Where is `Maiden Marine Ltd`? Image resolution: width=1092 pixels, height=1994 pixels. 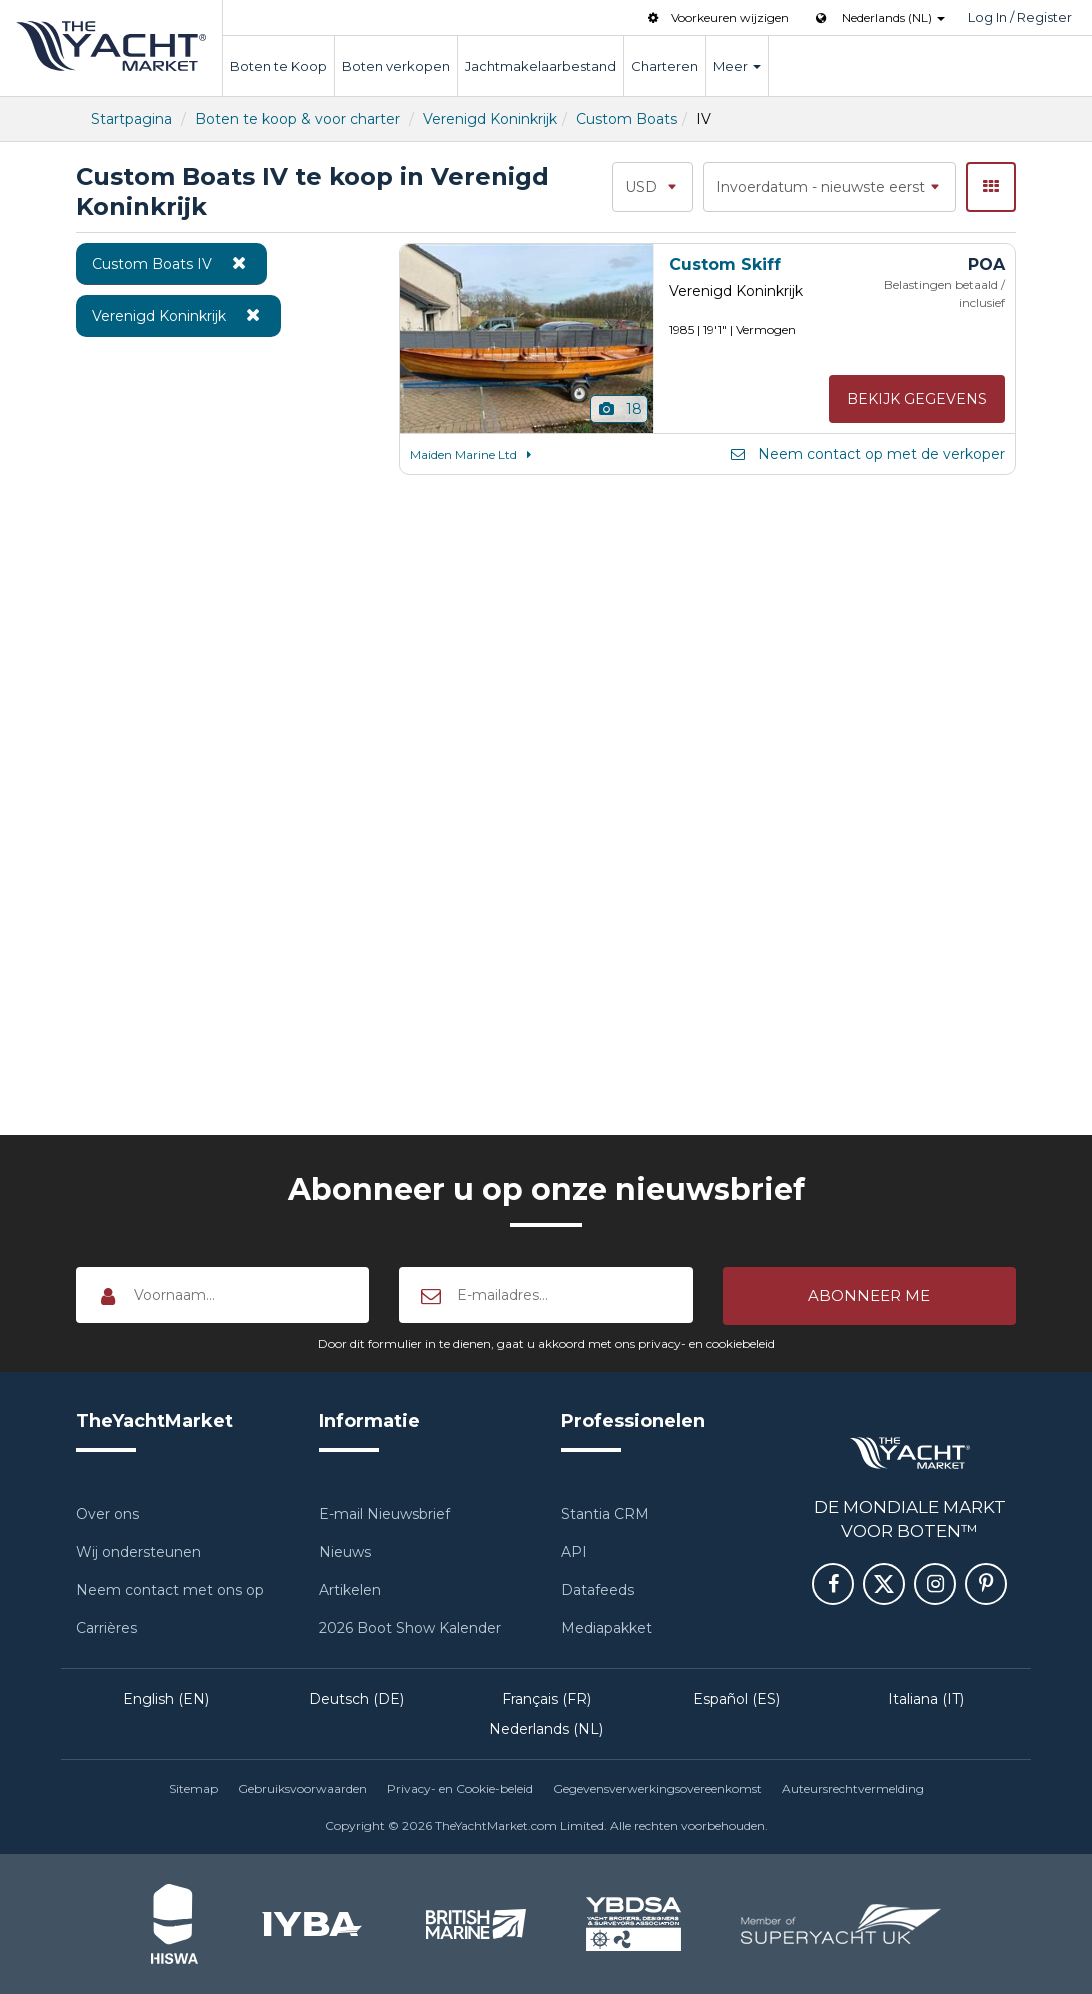
Maiden Marine Ltd is located at coordinates (473, 454).